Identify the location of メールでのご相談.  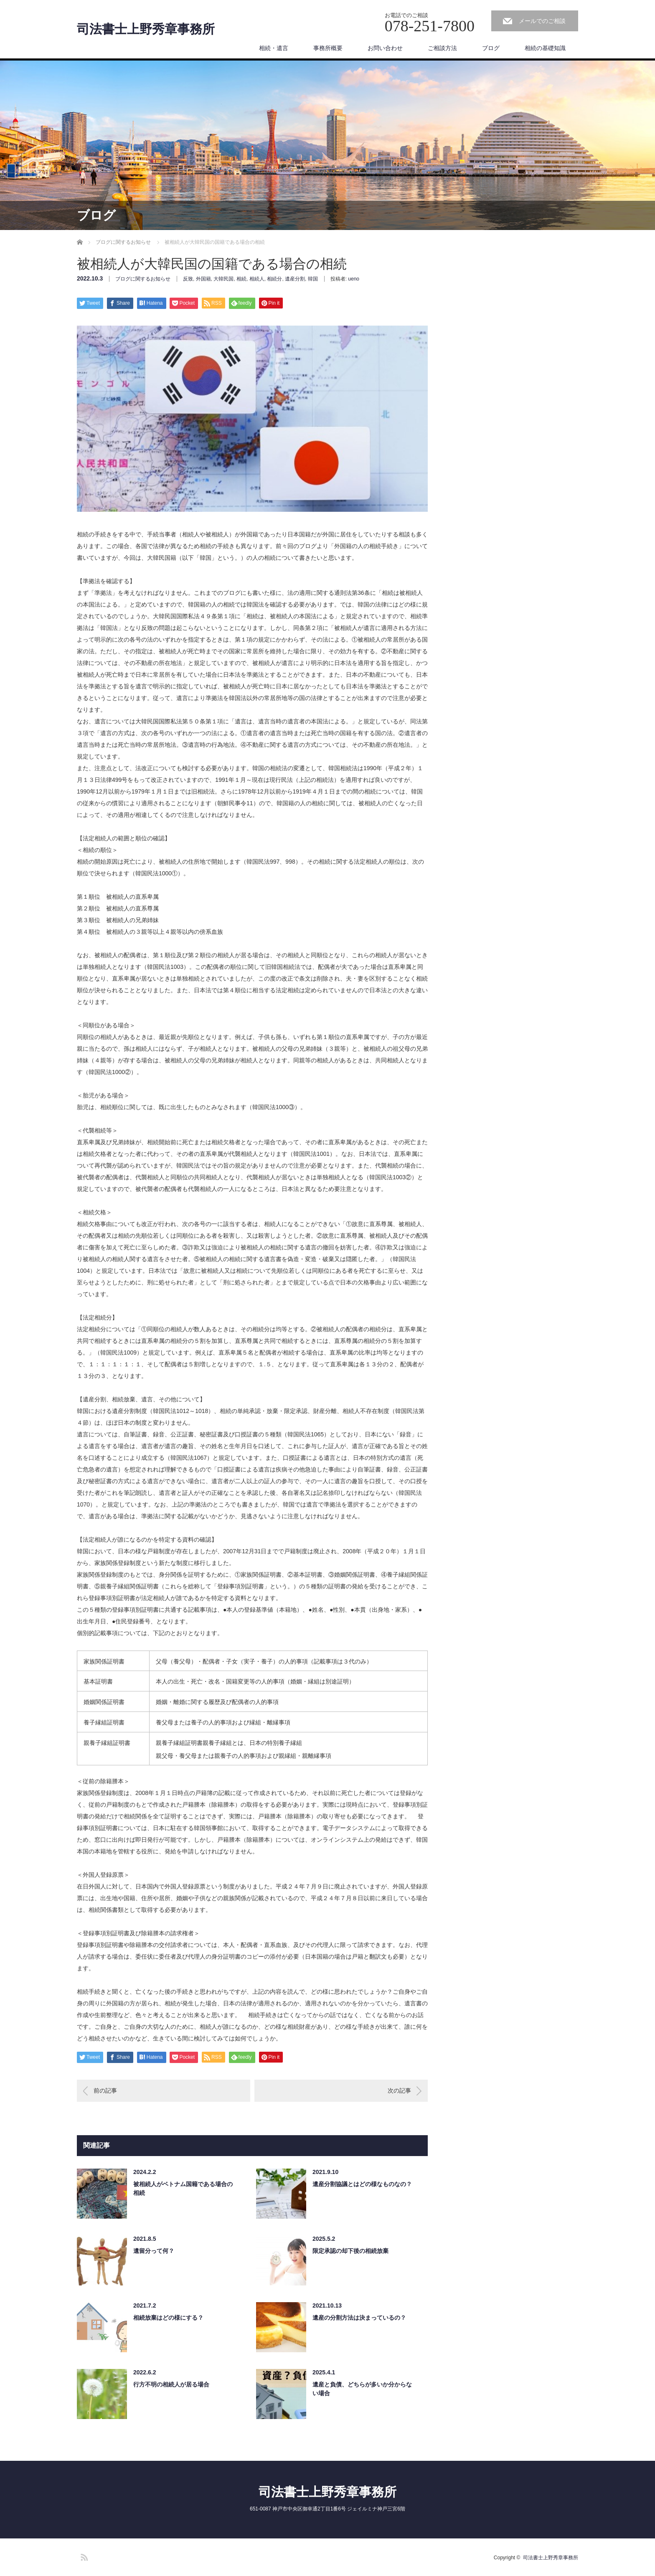
(542, 21).